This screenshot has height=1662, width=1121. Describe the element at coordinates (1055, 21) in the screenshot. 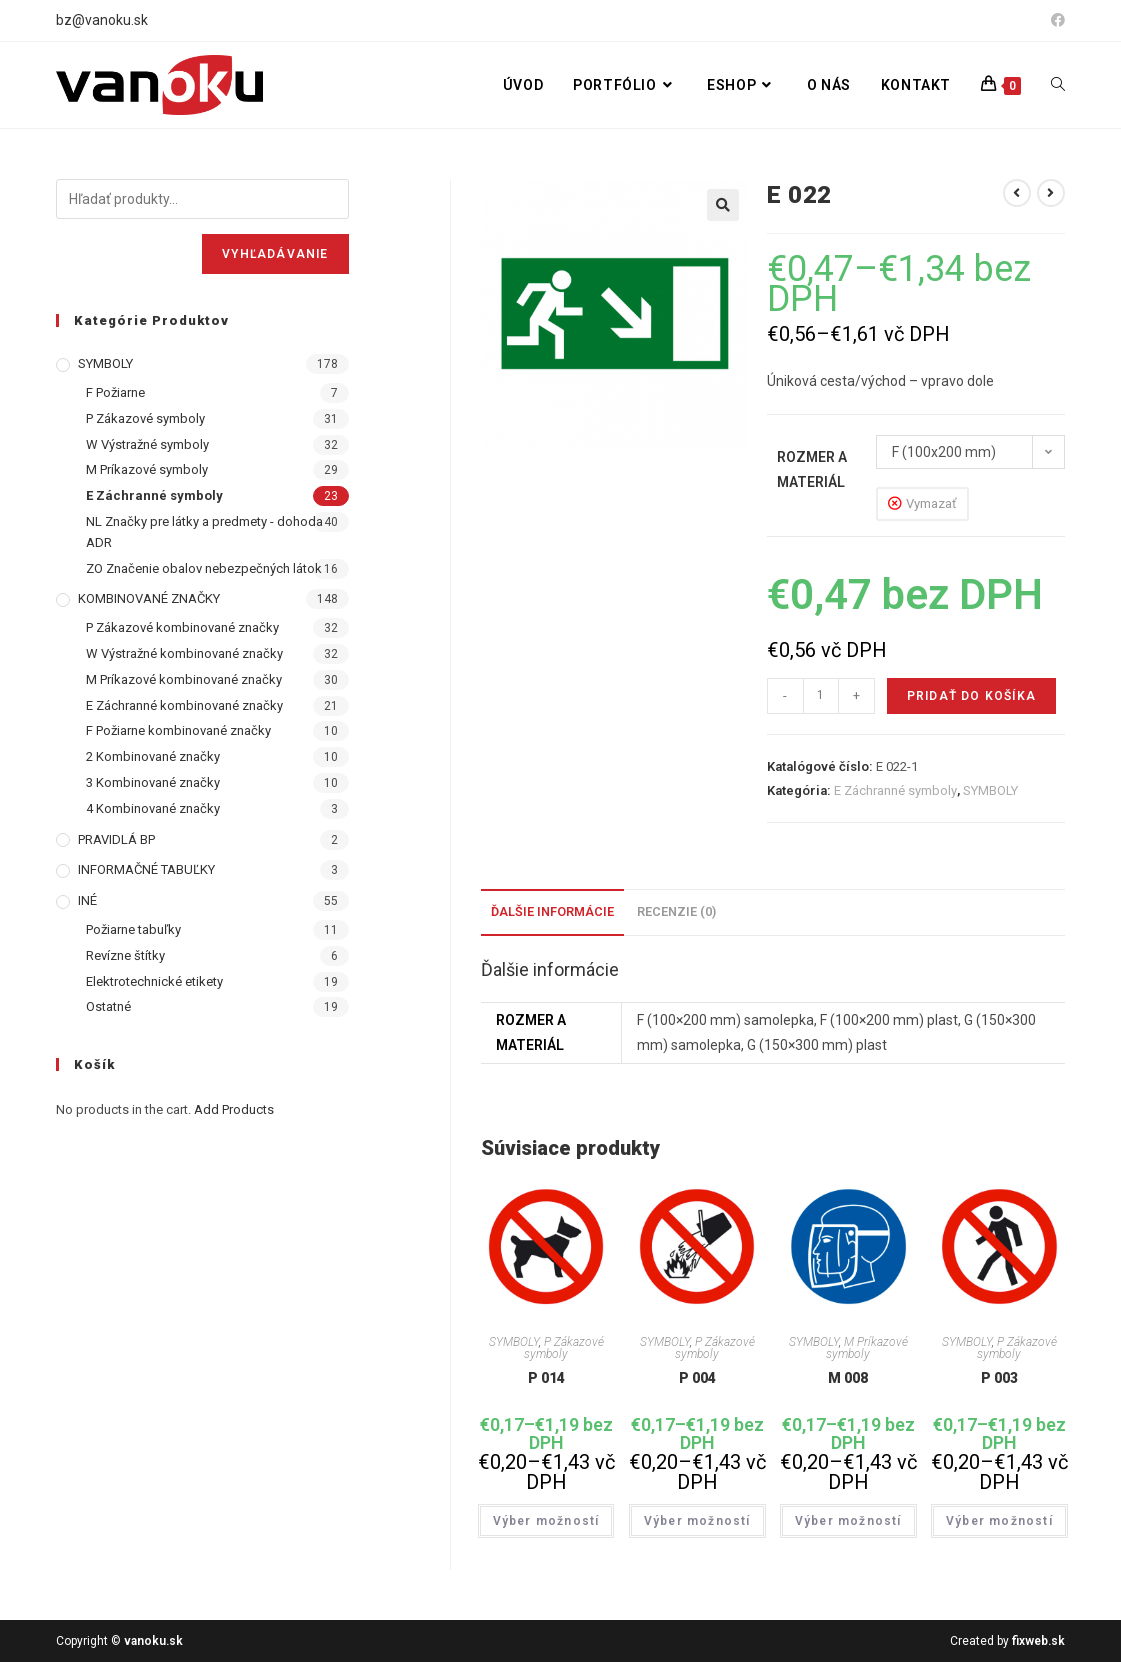

I see `[Facebook (opens in a new tab)]` at that location.